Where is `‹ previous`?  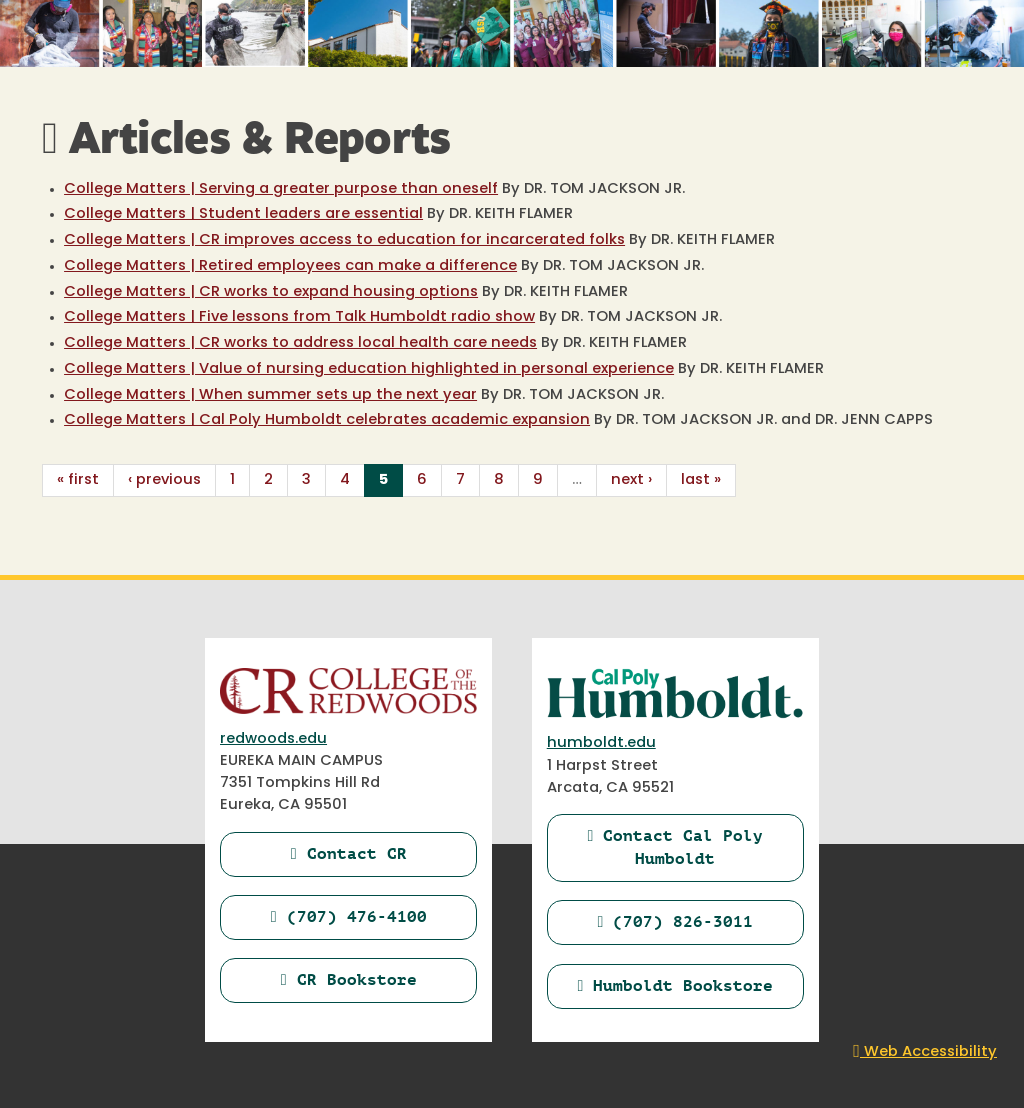 ‹ previous is located at coordinates (164, 480).